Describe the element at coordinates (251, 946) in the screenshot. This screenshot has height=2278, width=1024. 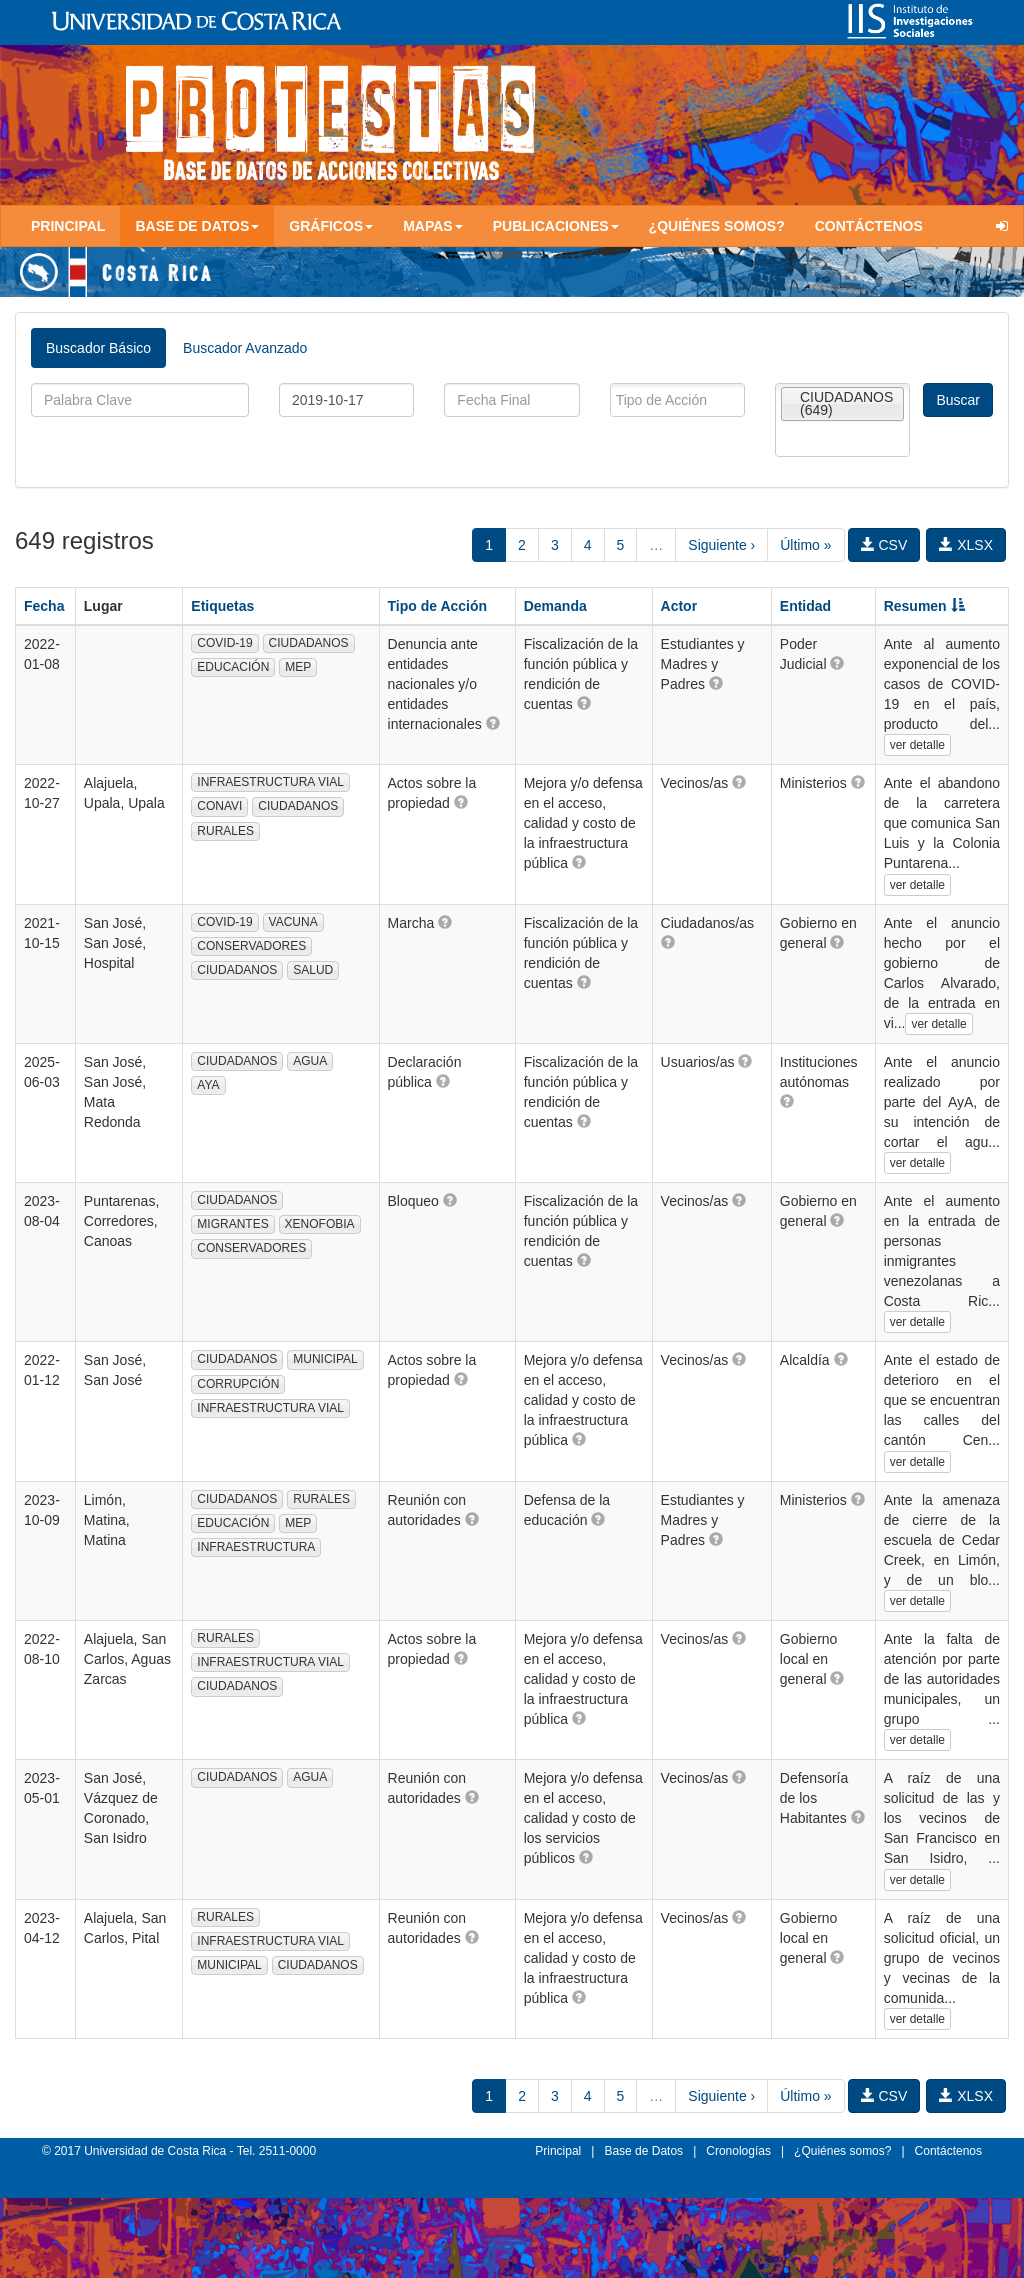
I see `CONSERVADORES` at that location.